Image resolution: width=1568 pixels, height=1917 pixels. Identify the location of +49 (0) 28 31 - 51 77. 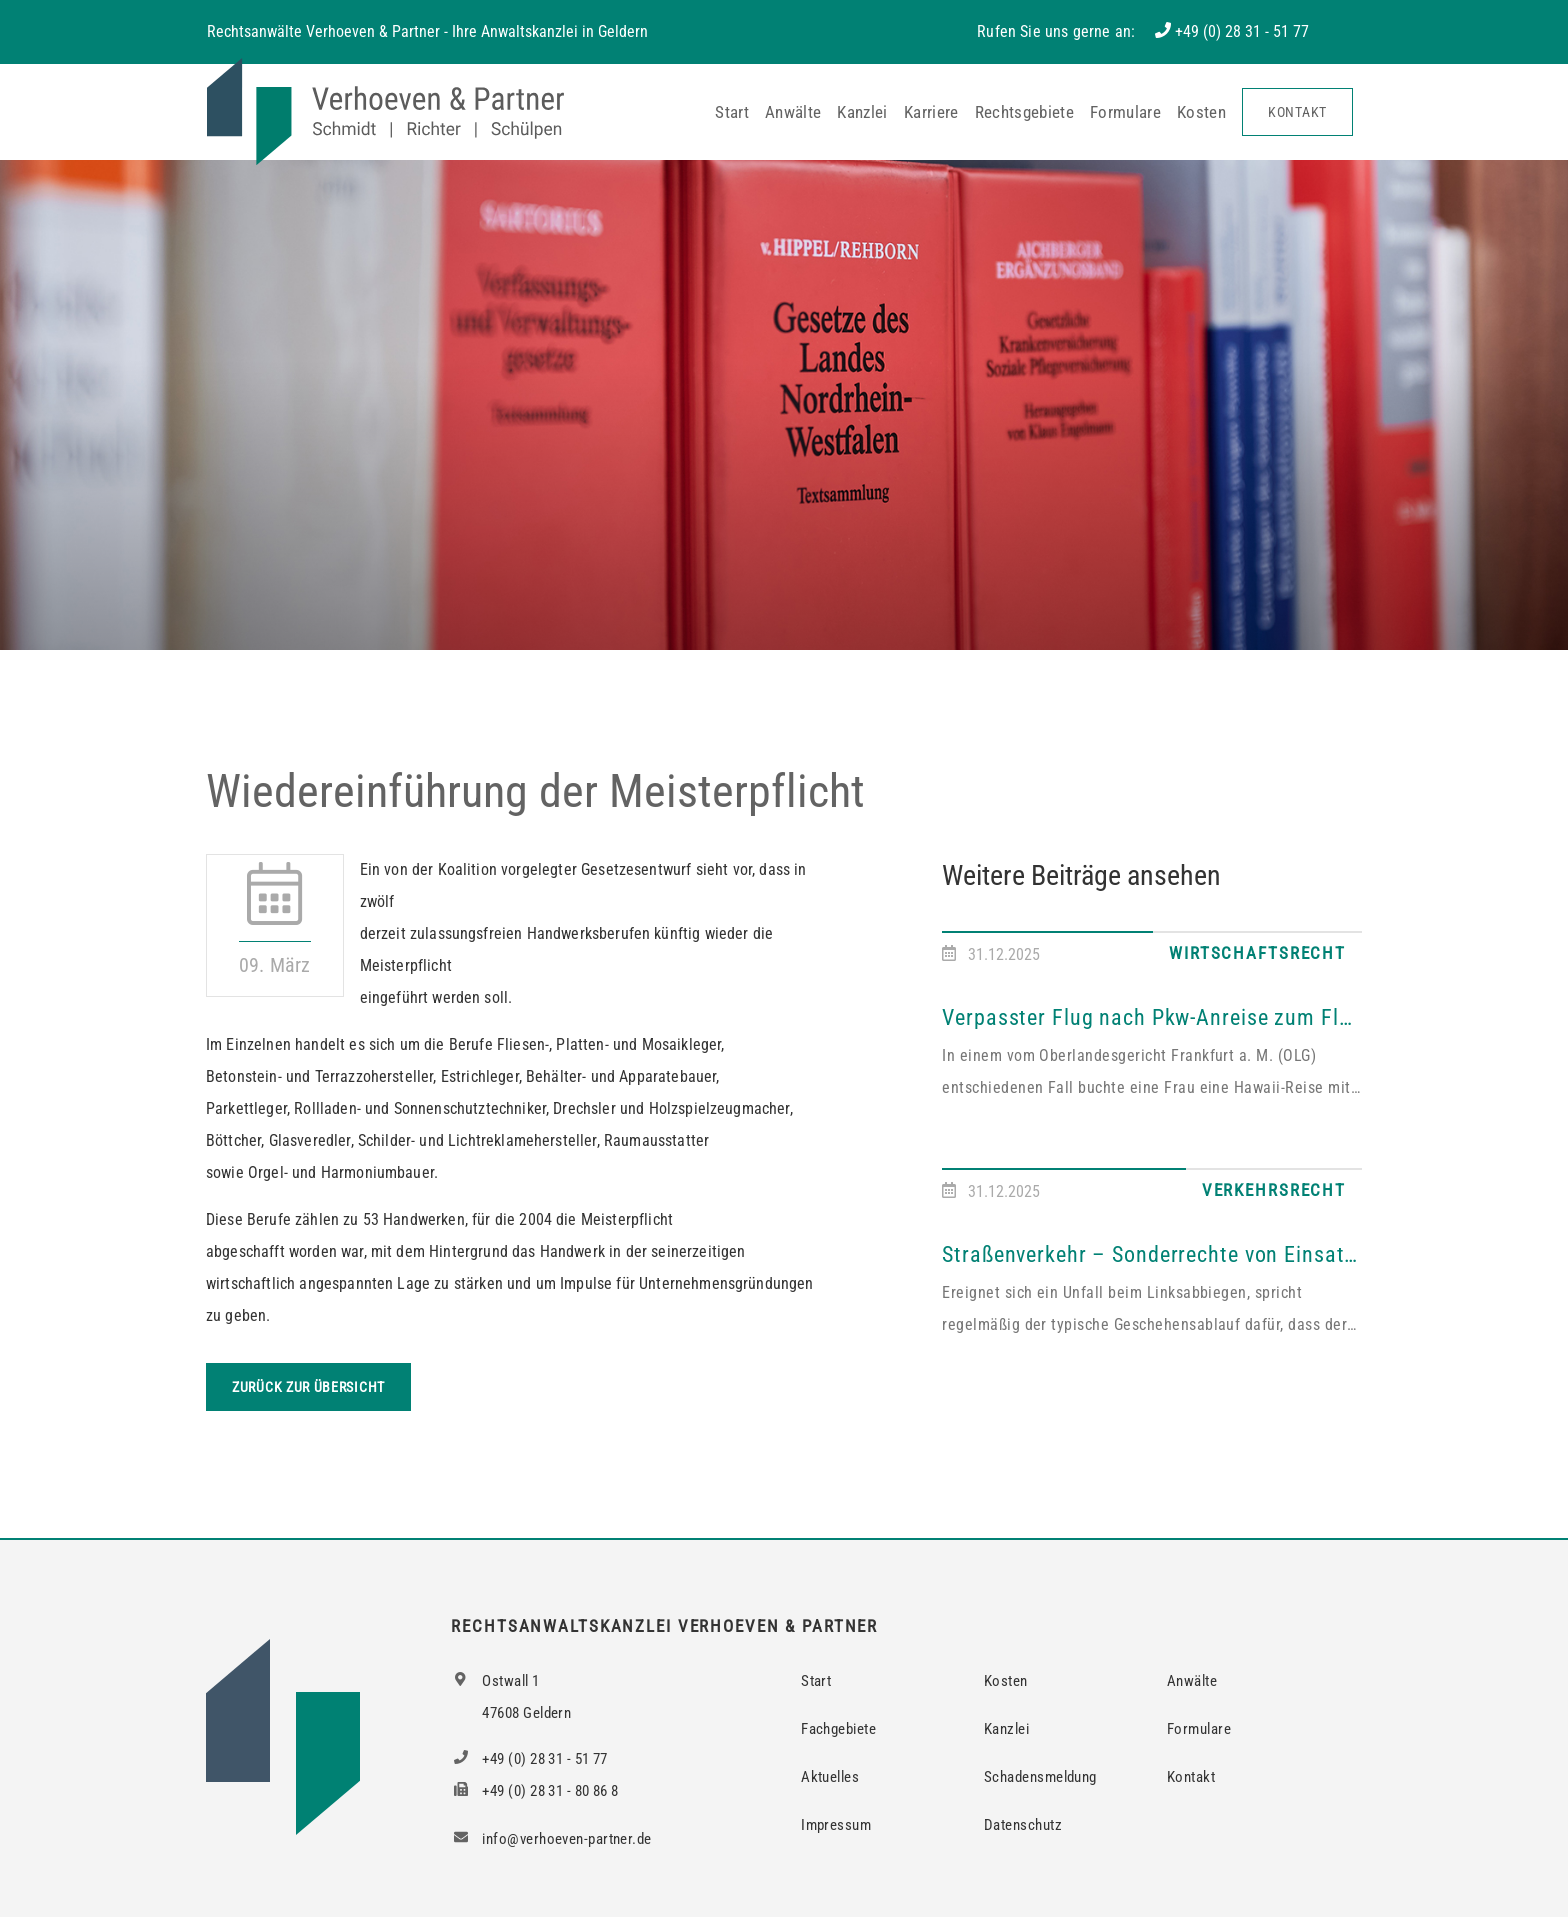
(1242, 31).